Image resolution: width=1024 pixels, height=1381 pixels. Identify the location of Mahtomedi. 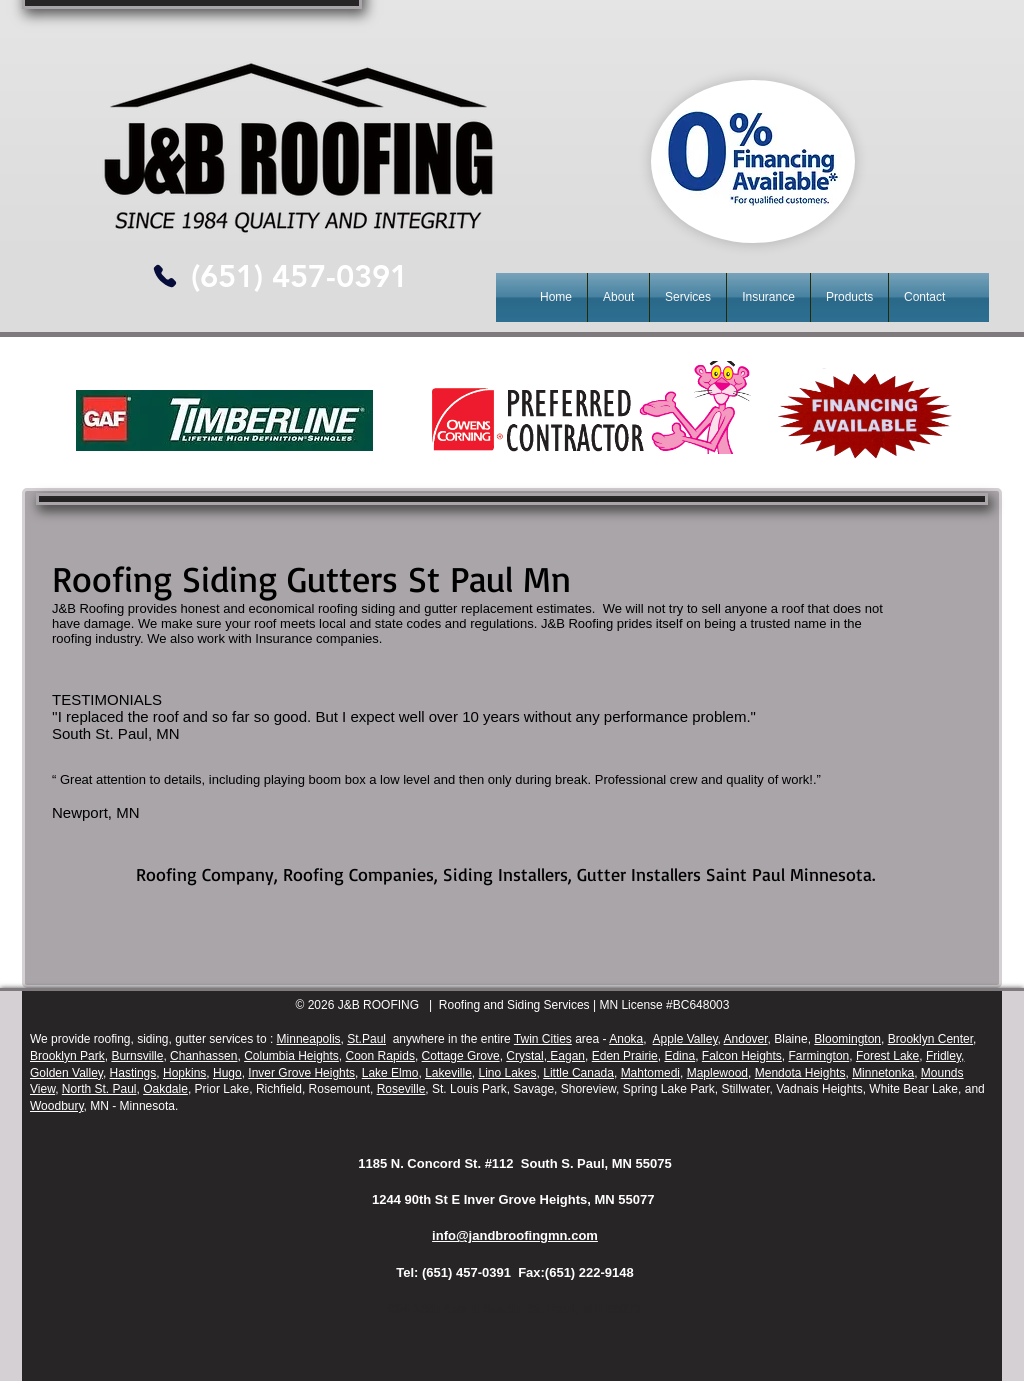
(650, 1073).